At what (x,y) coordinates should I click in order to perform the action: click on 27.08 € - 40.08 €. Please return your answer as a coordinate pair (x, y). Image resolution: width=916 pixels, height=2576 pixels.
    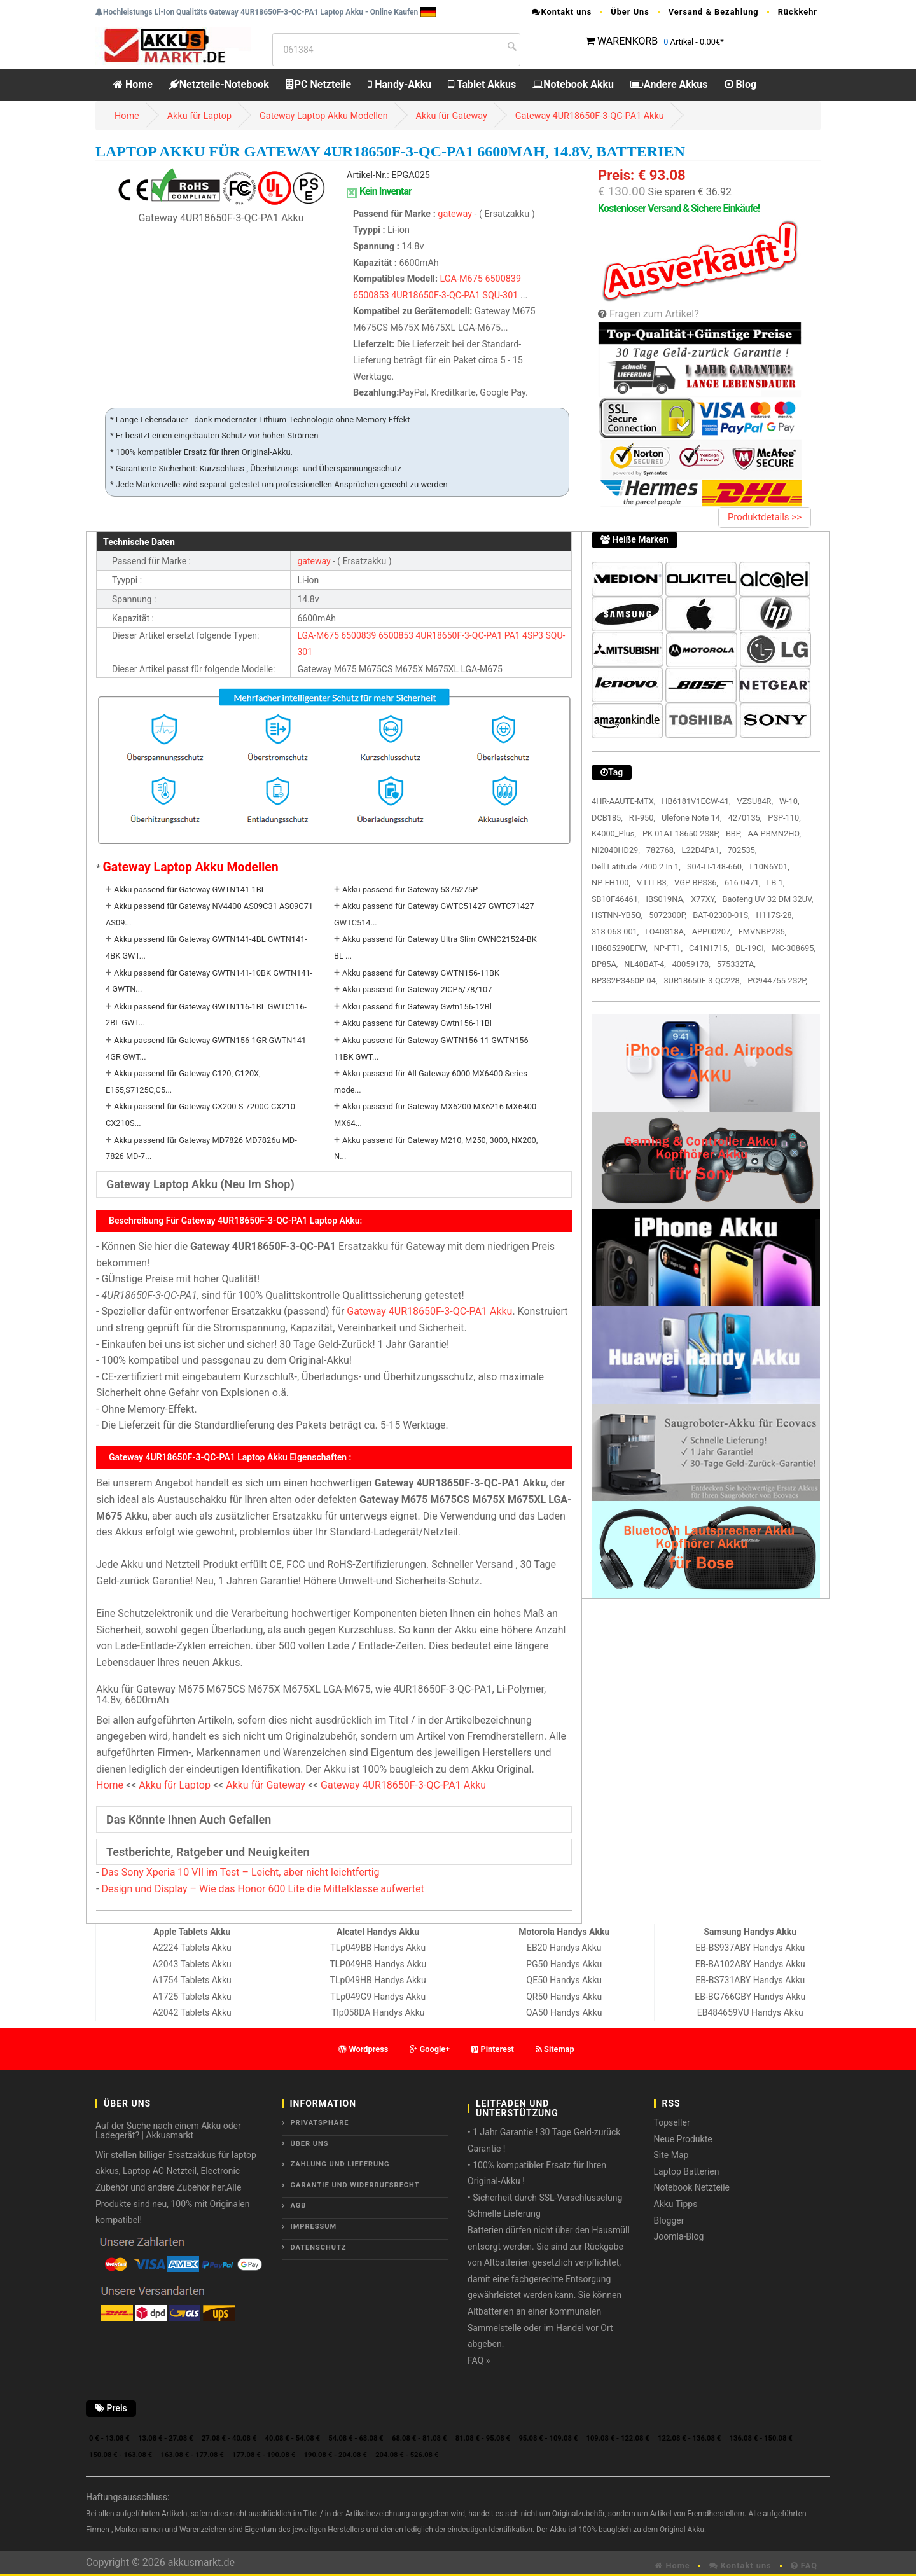
    Looking at the image, I should click on (229, 2438).